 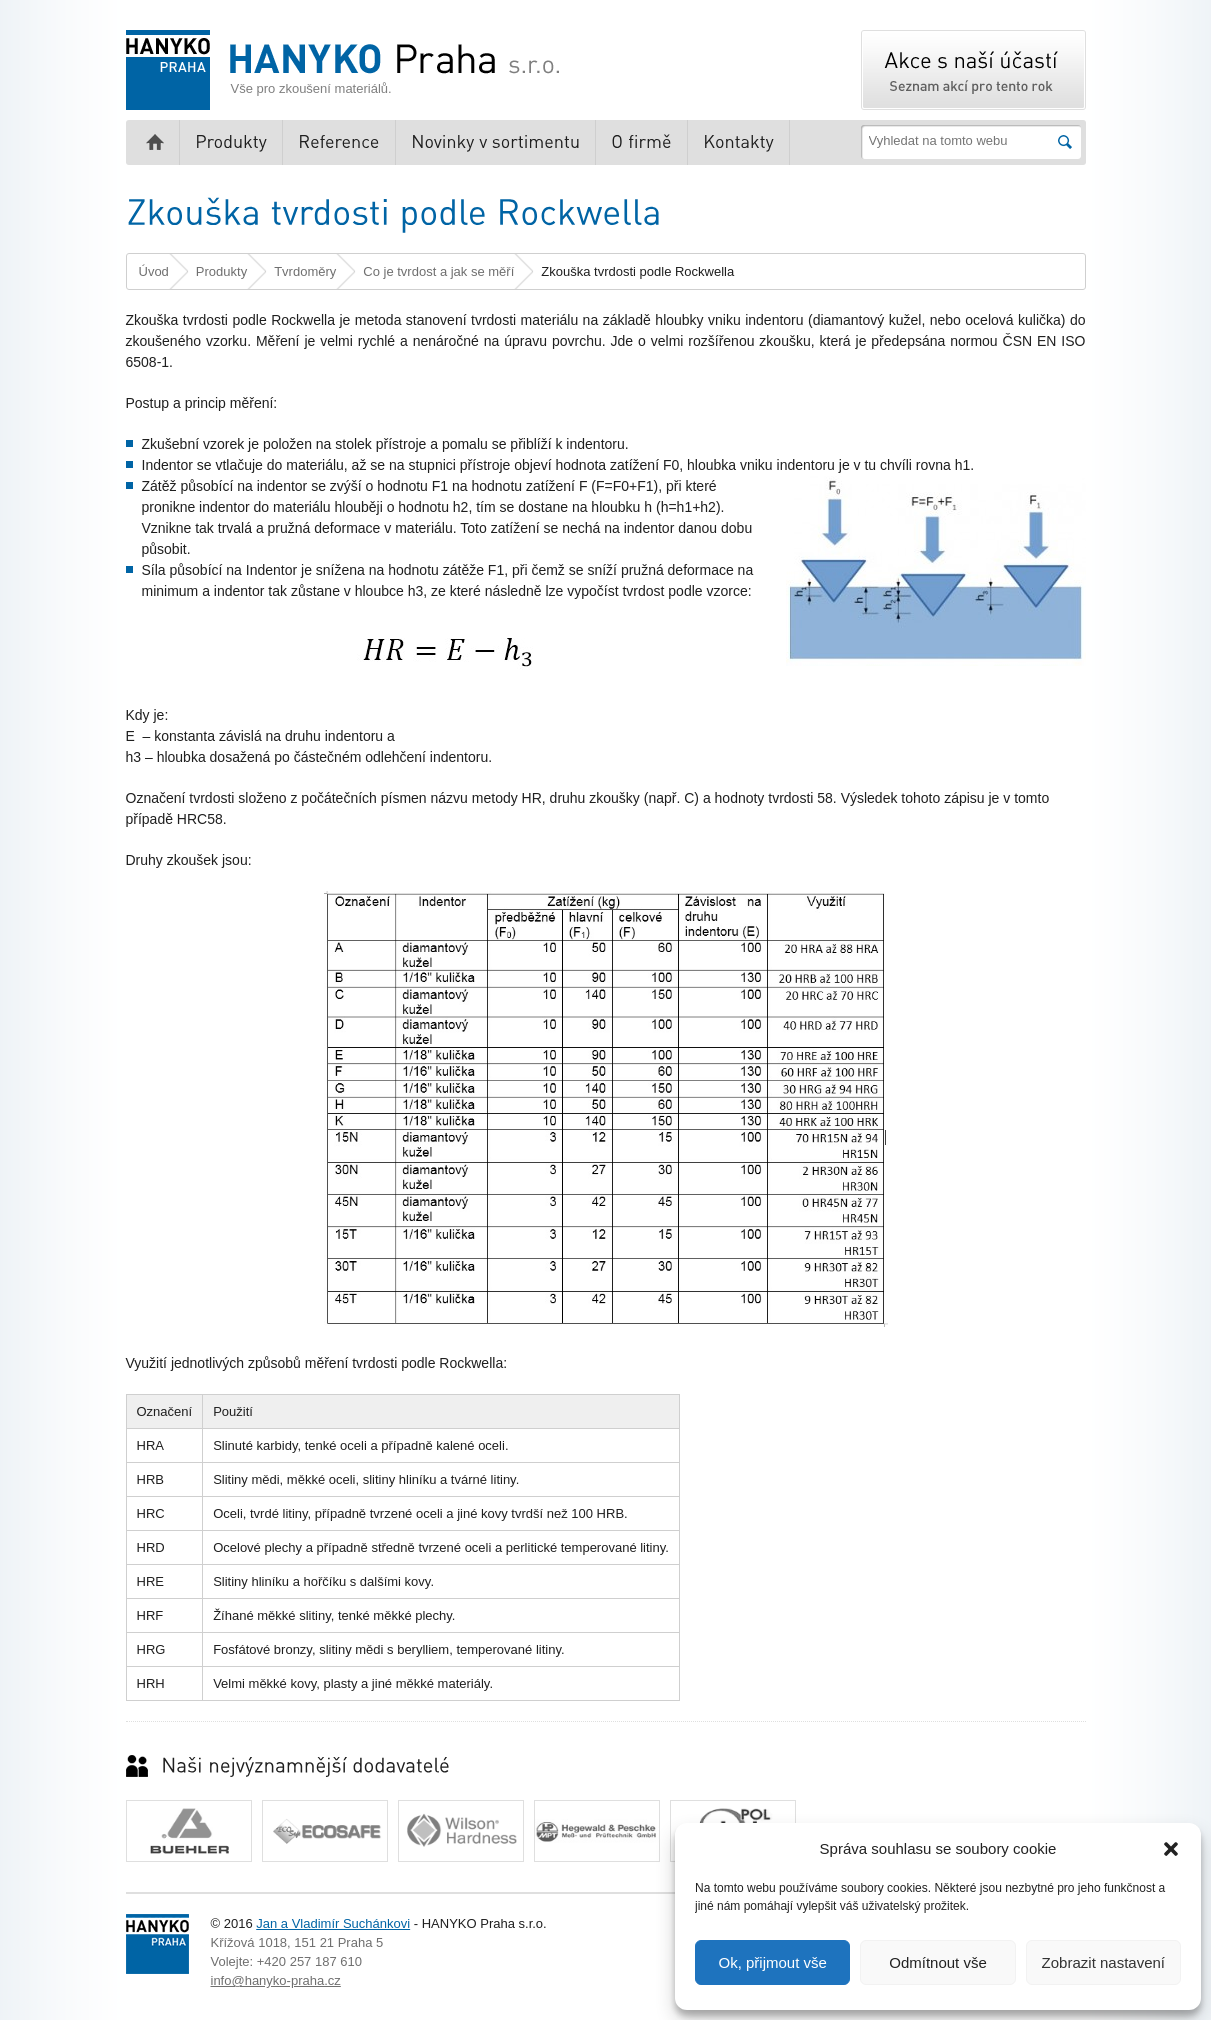 What do you see at coordinates (154, 271) in the screenshot?
I see `Úvod` at bounding box center [154, 271].